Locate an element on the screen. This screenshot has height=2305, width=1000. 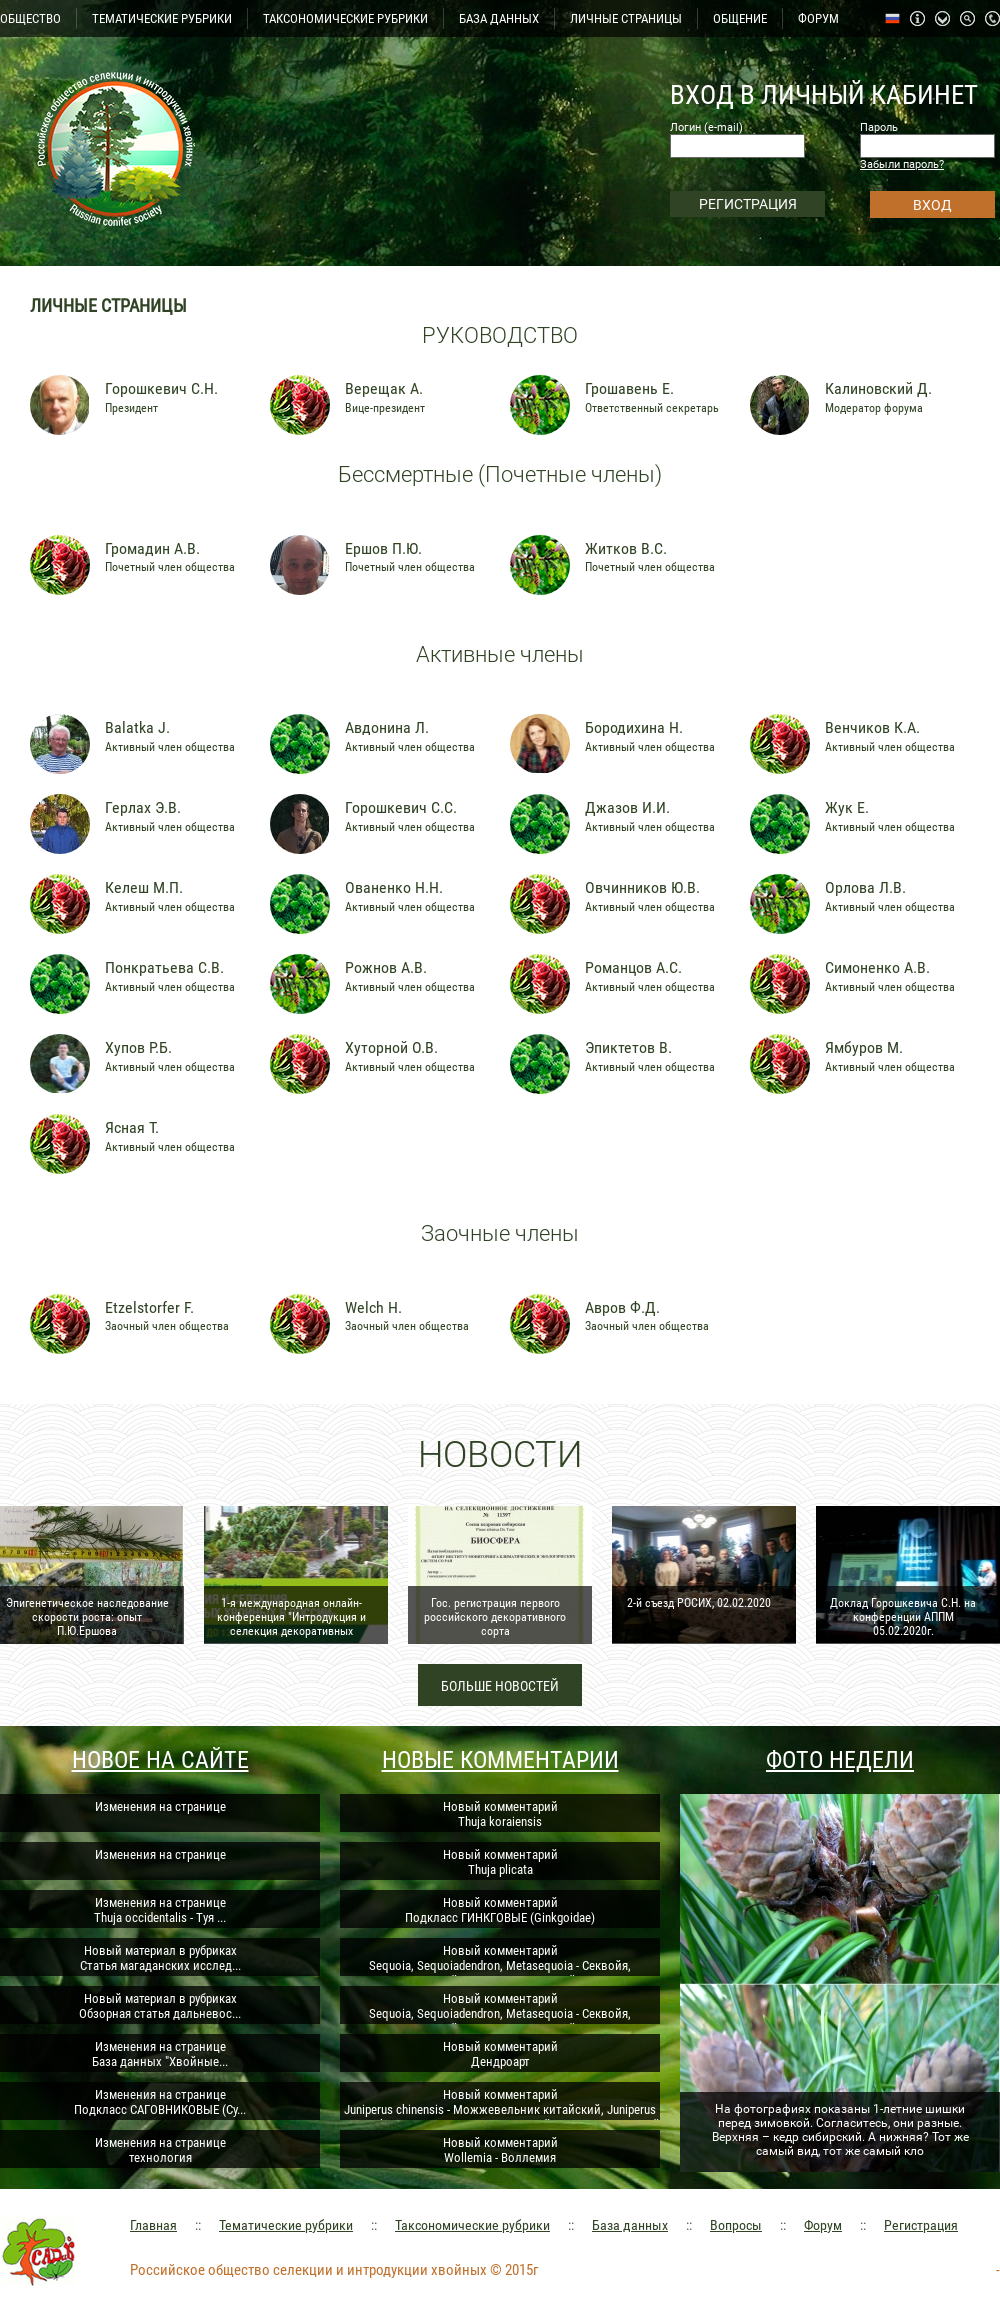
Тематические рубрики is located at coordinates (286, 2225).